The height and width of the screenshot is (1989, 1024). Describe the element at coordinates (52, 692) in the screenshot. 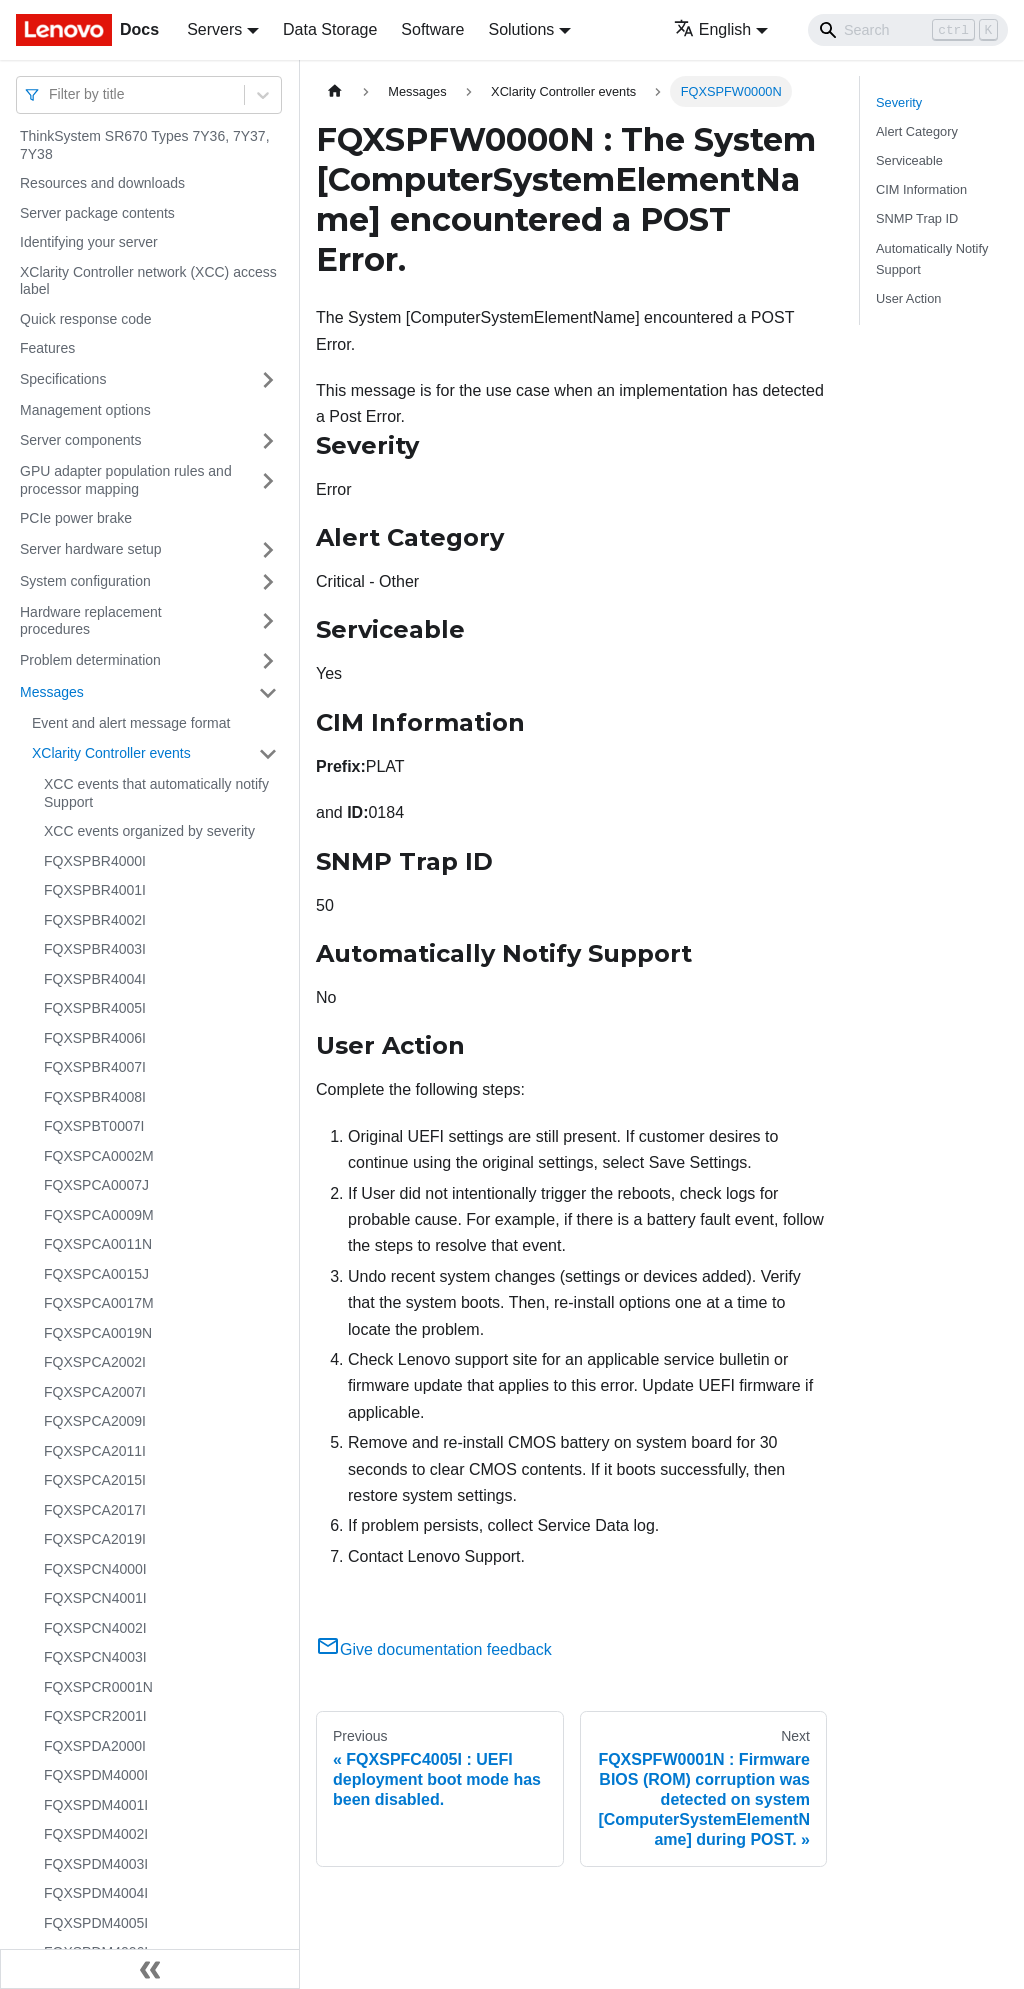

I see `Messages` at that location.